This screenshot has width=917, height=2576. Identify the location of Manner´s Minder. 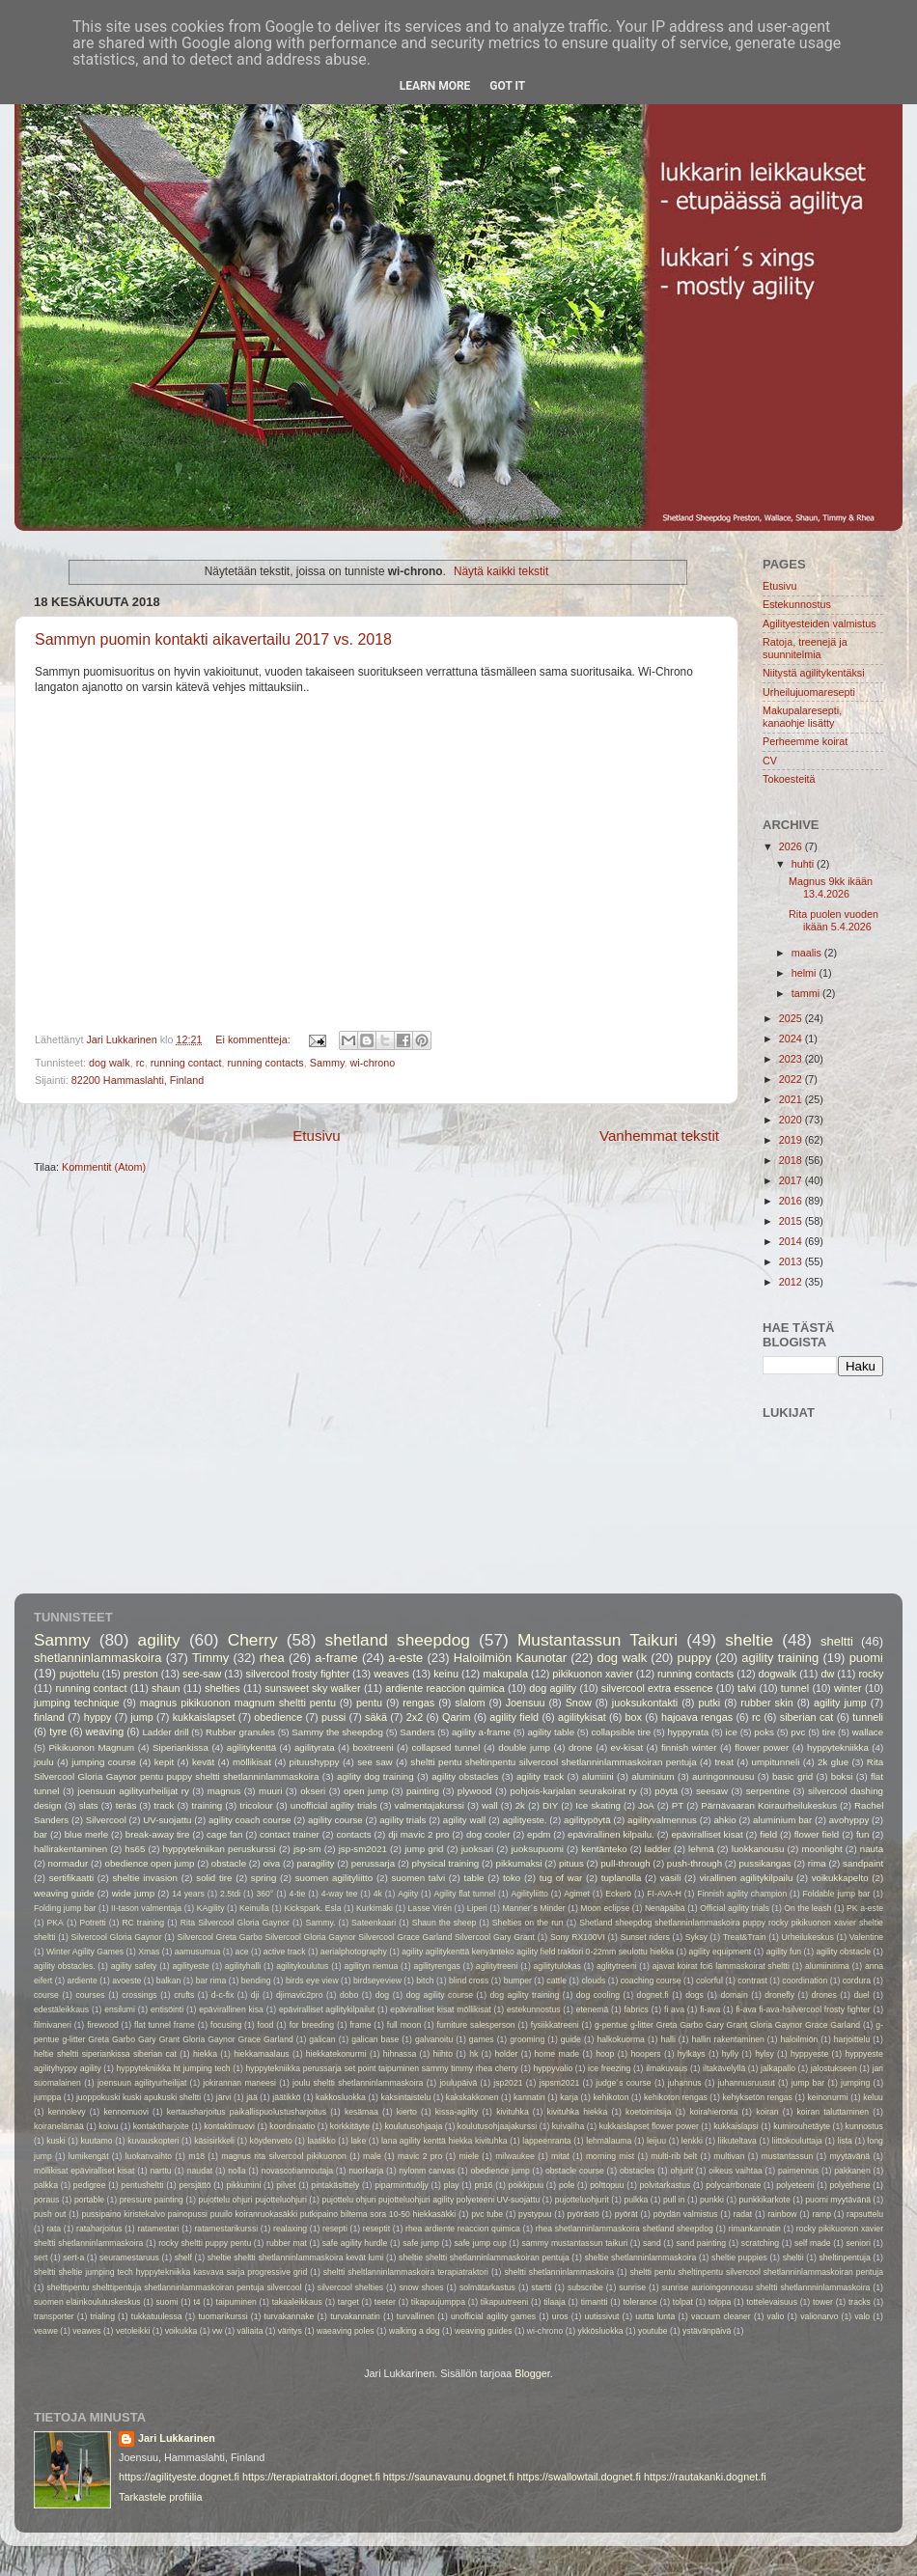
(533, 1908).